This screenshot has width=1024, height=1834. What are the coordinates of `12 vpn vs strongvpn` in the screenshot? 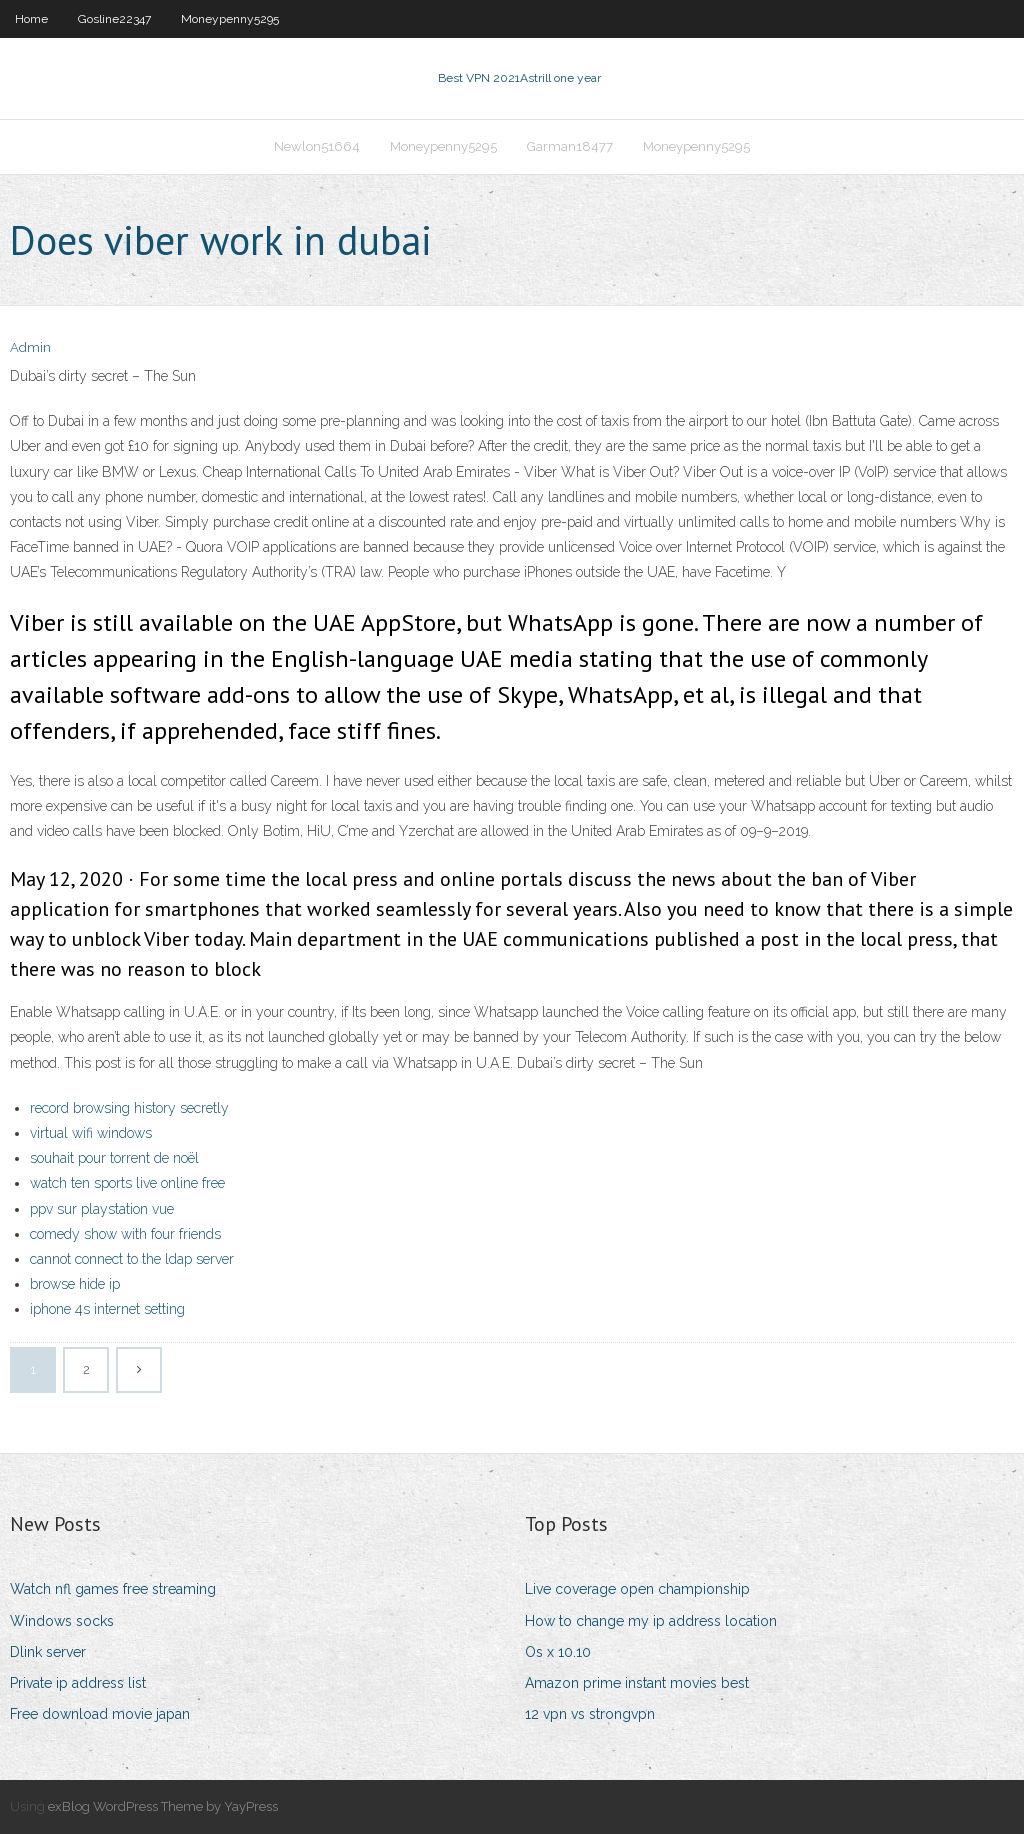 It's located at (590, 1714).